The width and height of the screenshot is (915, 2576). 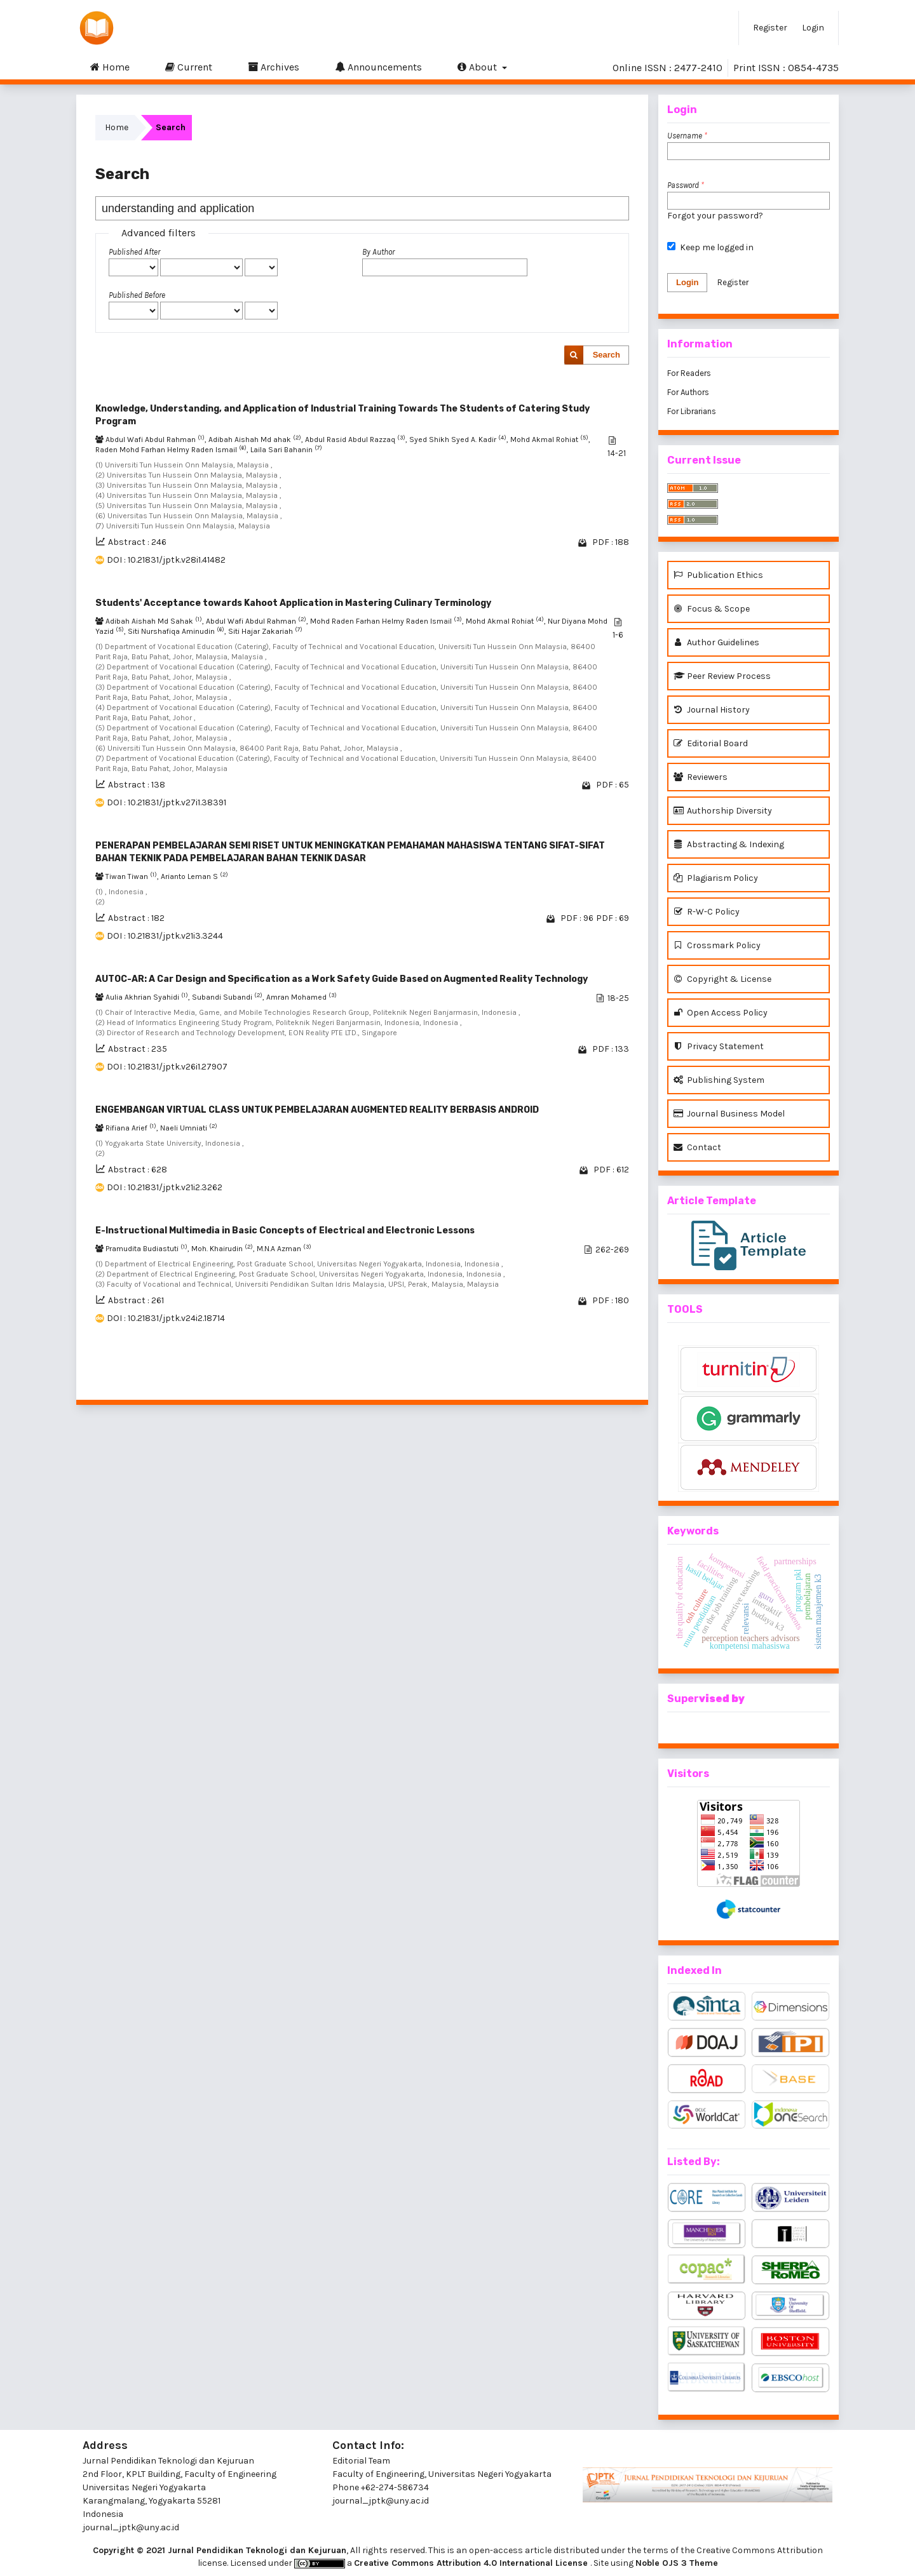 I want to click on R-W-C Policy, so click(x=707, y=912).